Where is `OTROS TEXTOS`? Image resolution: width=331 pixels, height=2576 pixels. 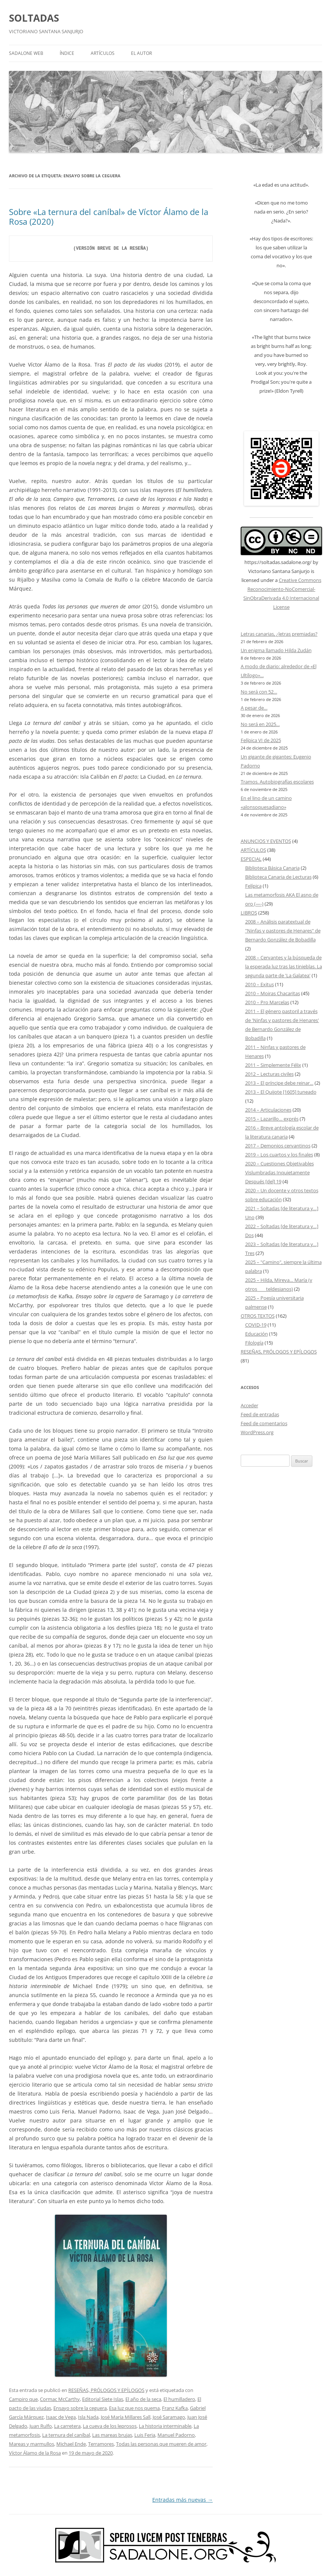
OTROS TEXTOS is located at coordinates (258, 1315).